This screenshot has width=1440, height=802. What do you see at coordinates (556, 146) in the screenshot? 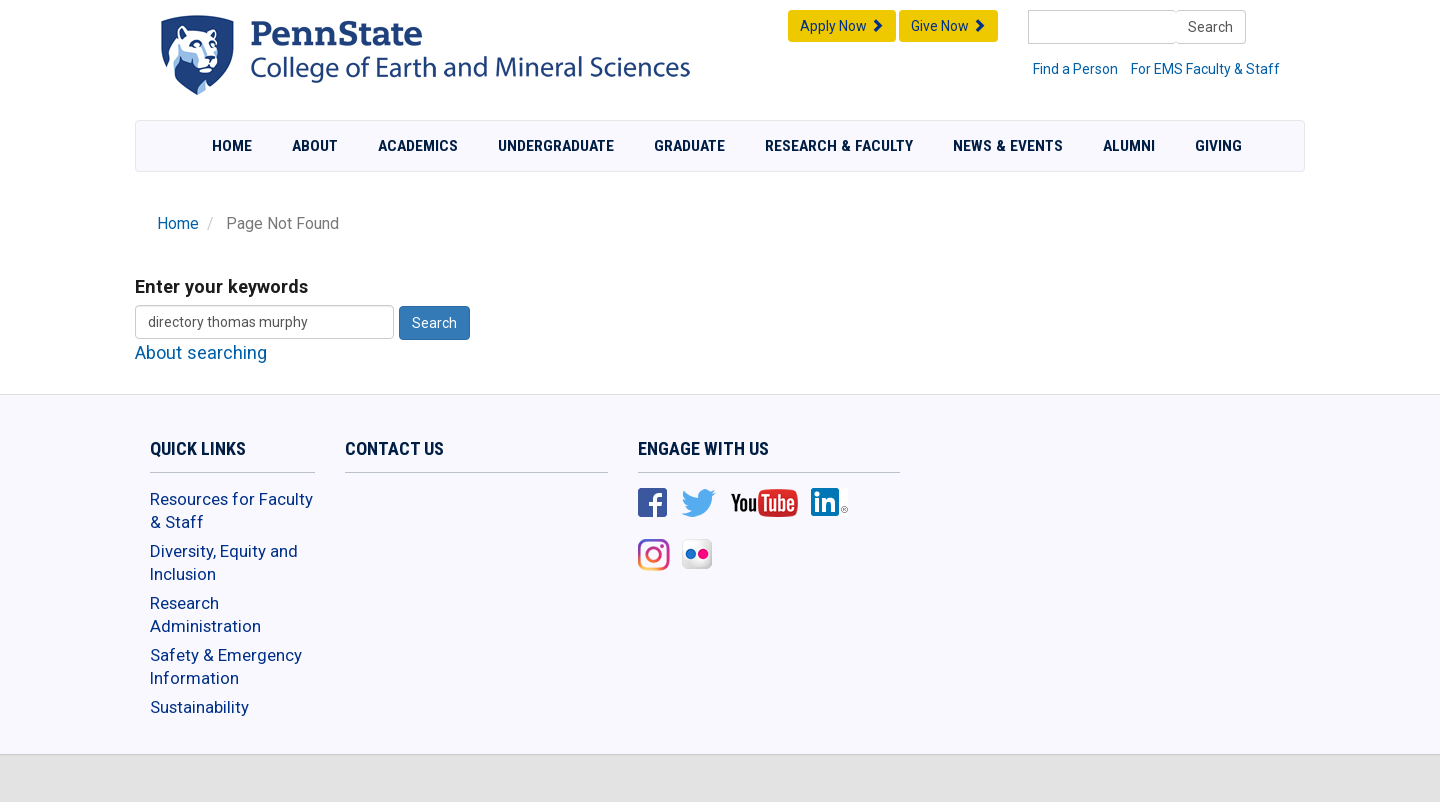
I see `Undergraduate` at bounding box center [556, 146].